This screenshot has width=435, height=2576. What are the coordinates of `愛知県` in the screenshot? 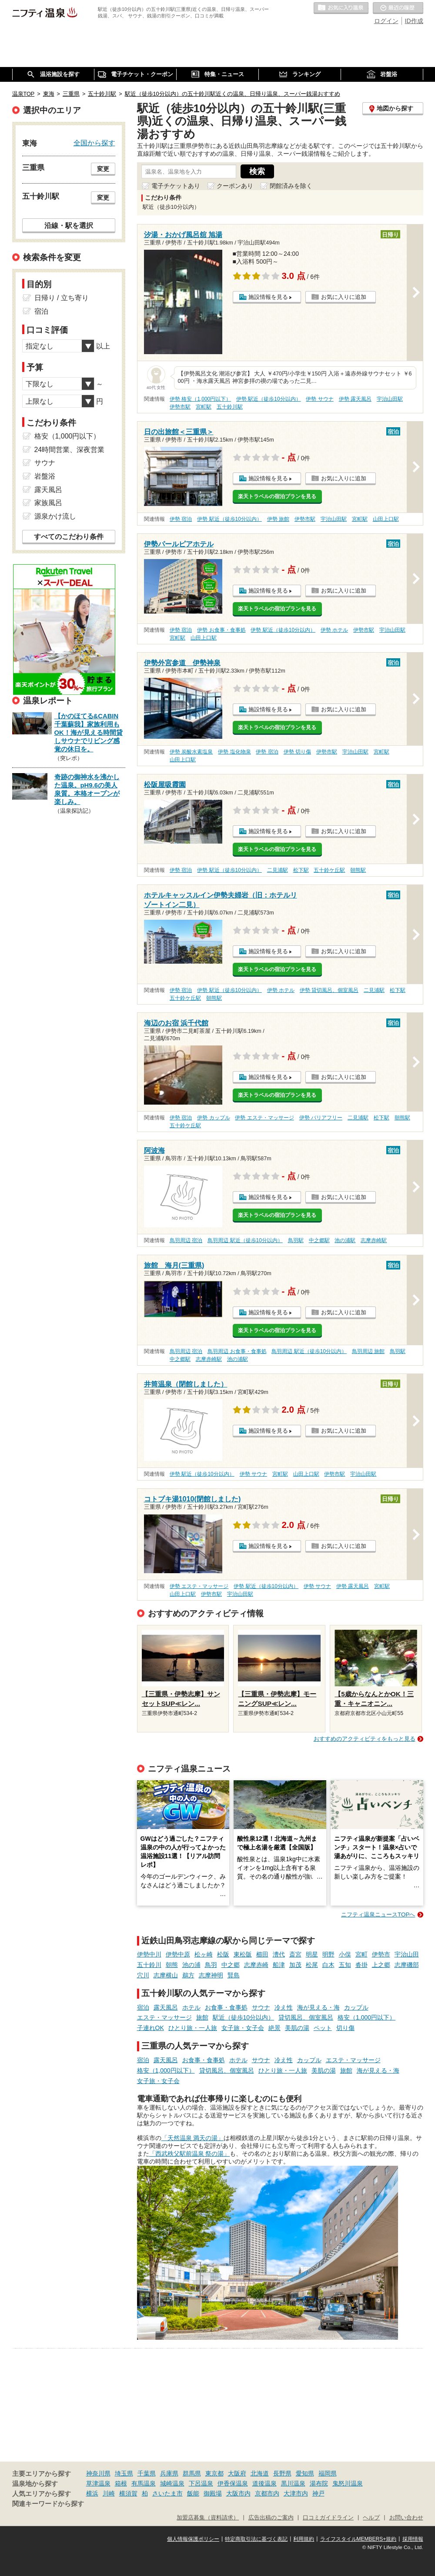 It's located at (305, 2473).